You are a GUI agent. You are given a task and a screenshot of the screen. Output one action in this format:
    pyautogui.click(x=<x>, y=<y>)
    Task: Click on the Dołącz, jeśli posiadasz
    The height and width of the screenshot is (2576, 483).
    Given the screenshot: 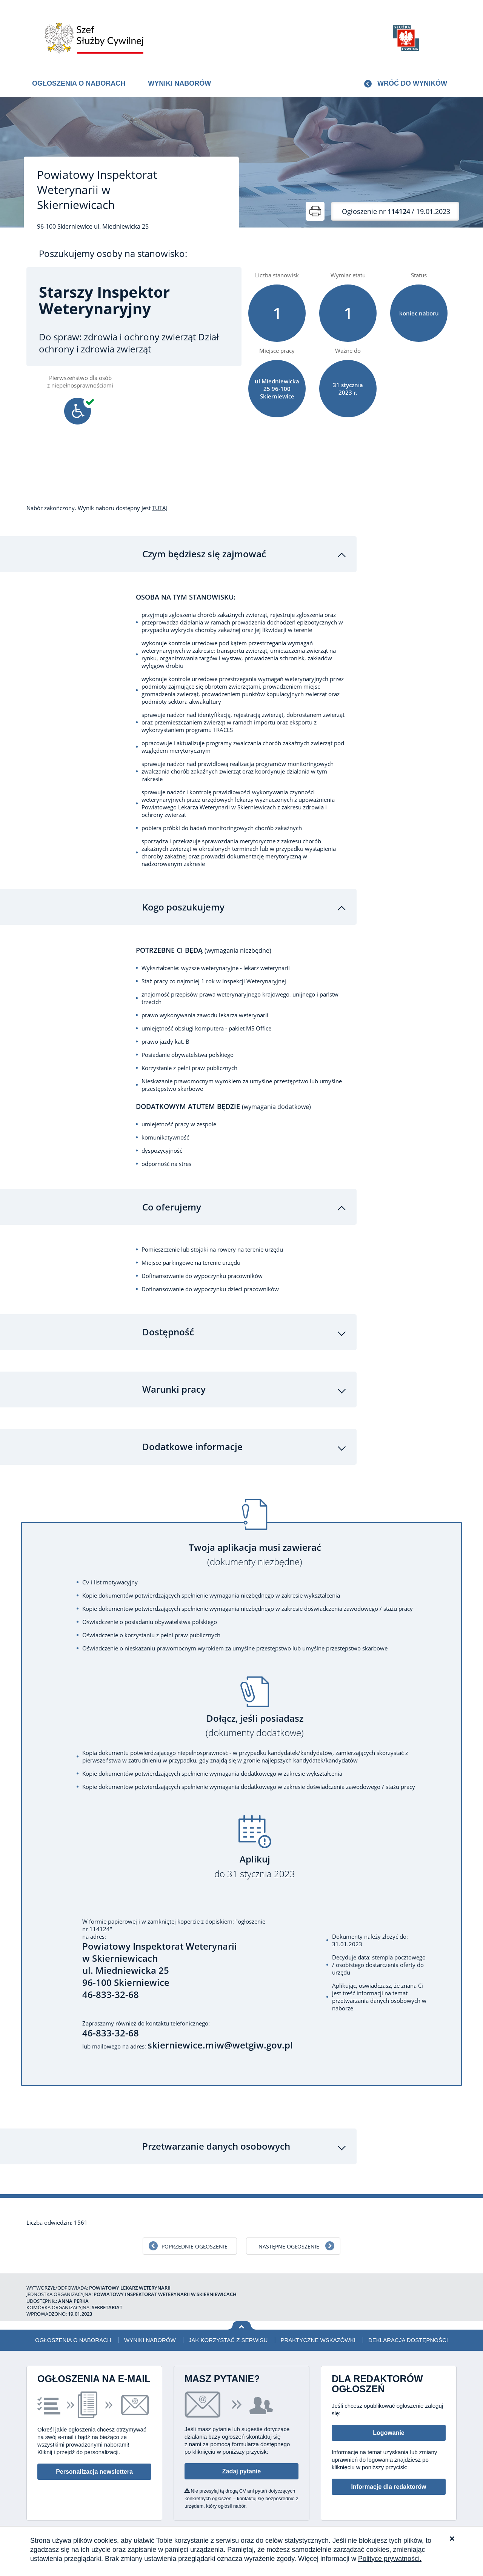 What is the action you would take?
    pyautogui.click(x=254, y=1711)
    